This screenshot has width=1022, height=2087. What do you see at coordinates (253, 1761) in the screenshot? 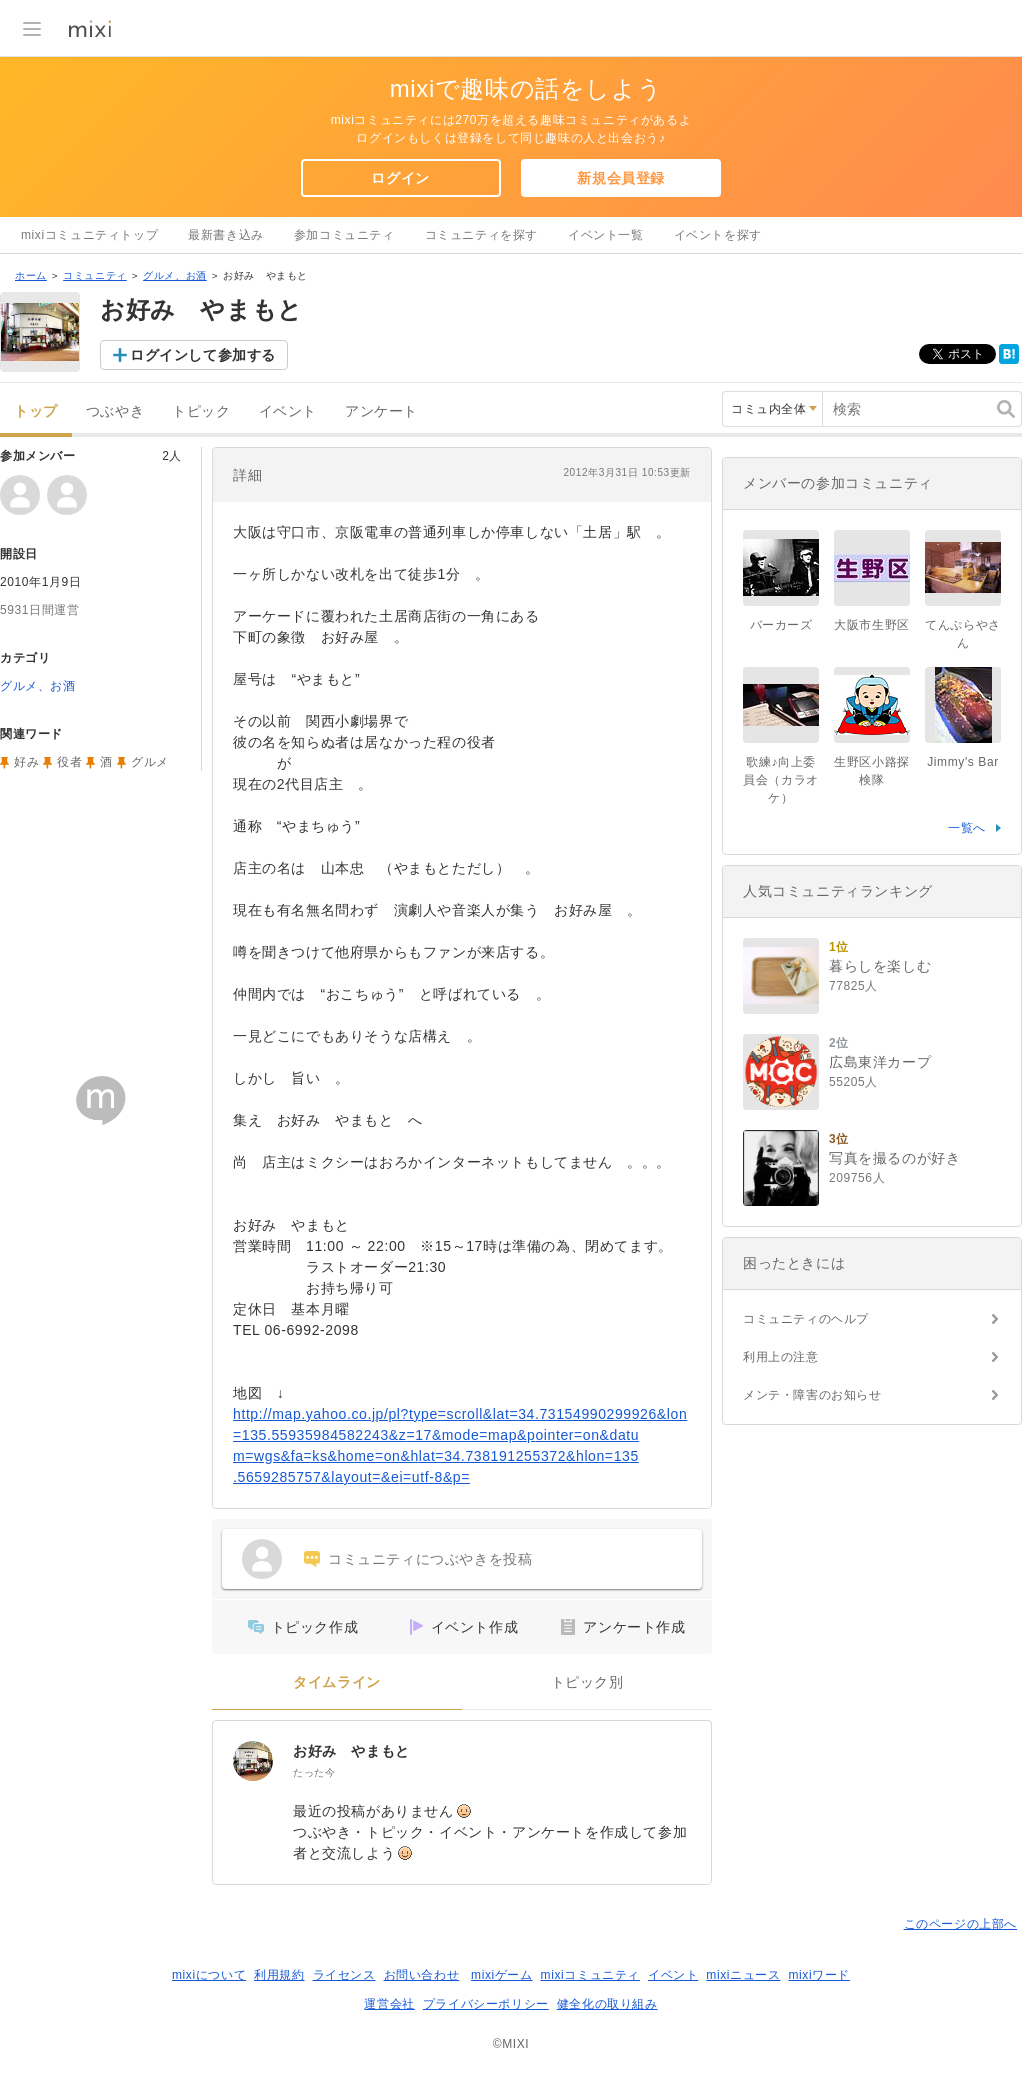
I see `[お好み やまもと]` at bounding box center [253, 1761].